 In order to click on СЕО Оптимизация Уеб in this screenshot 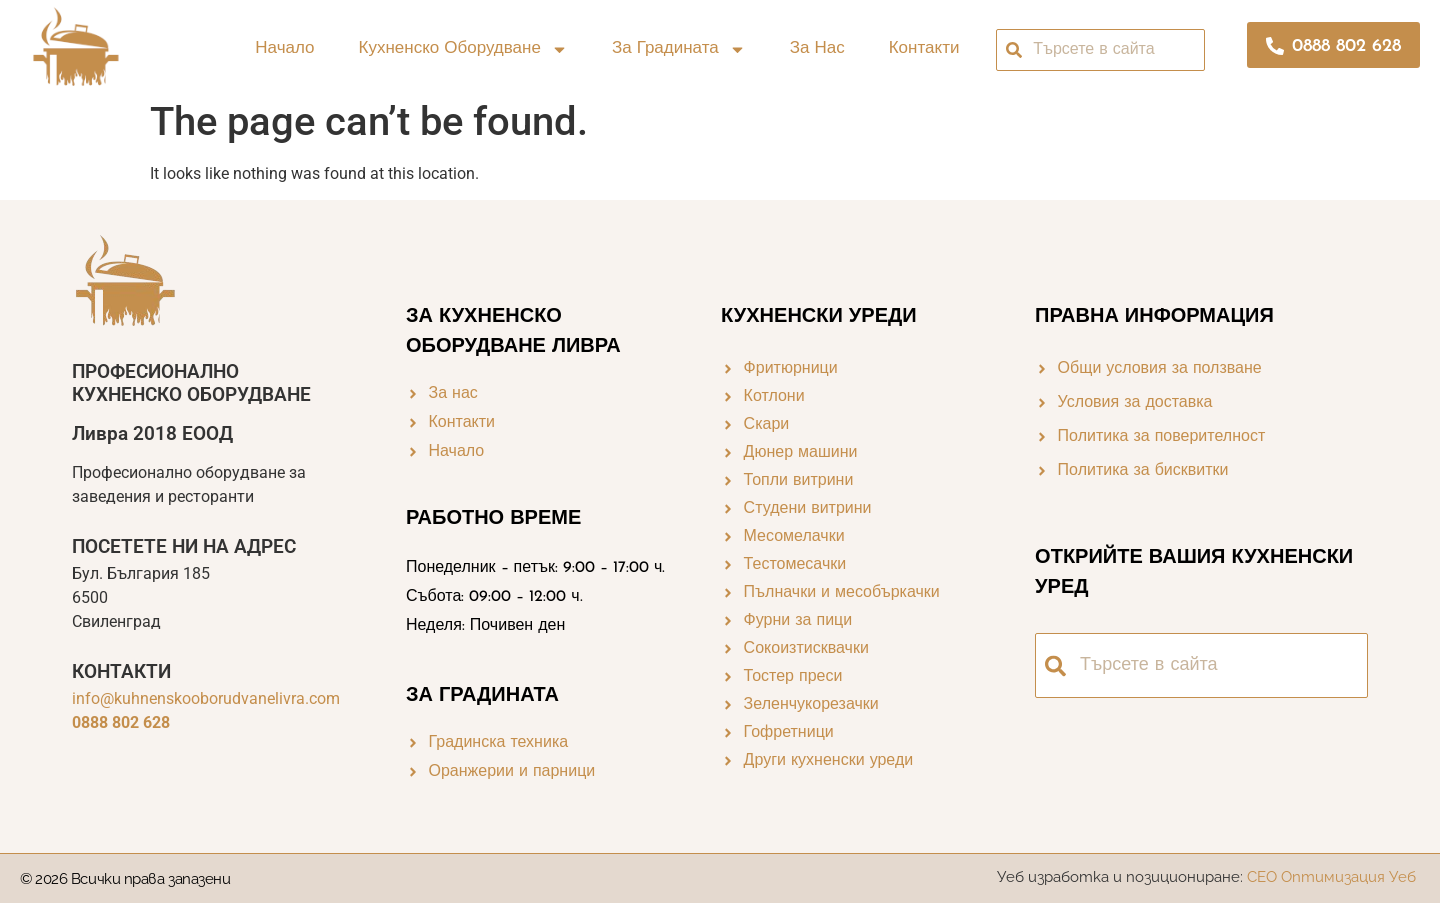, I will do `click(1333, 877)`.